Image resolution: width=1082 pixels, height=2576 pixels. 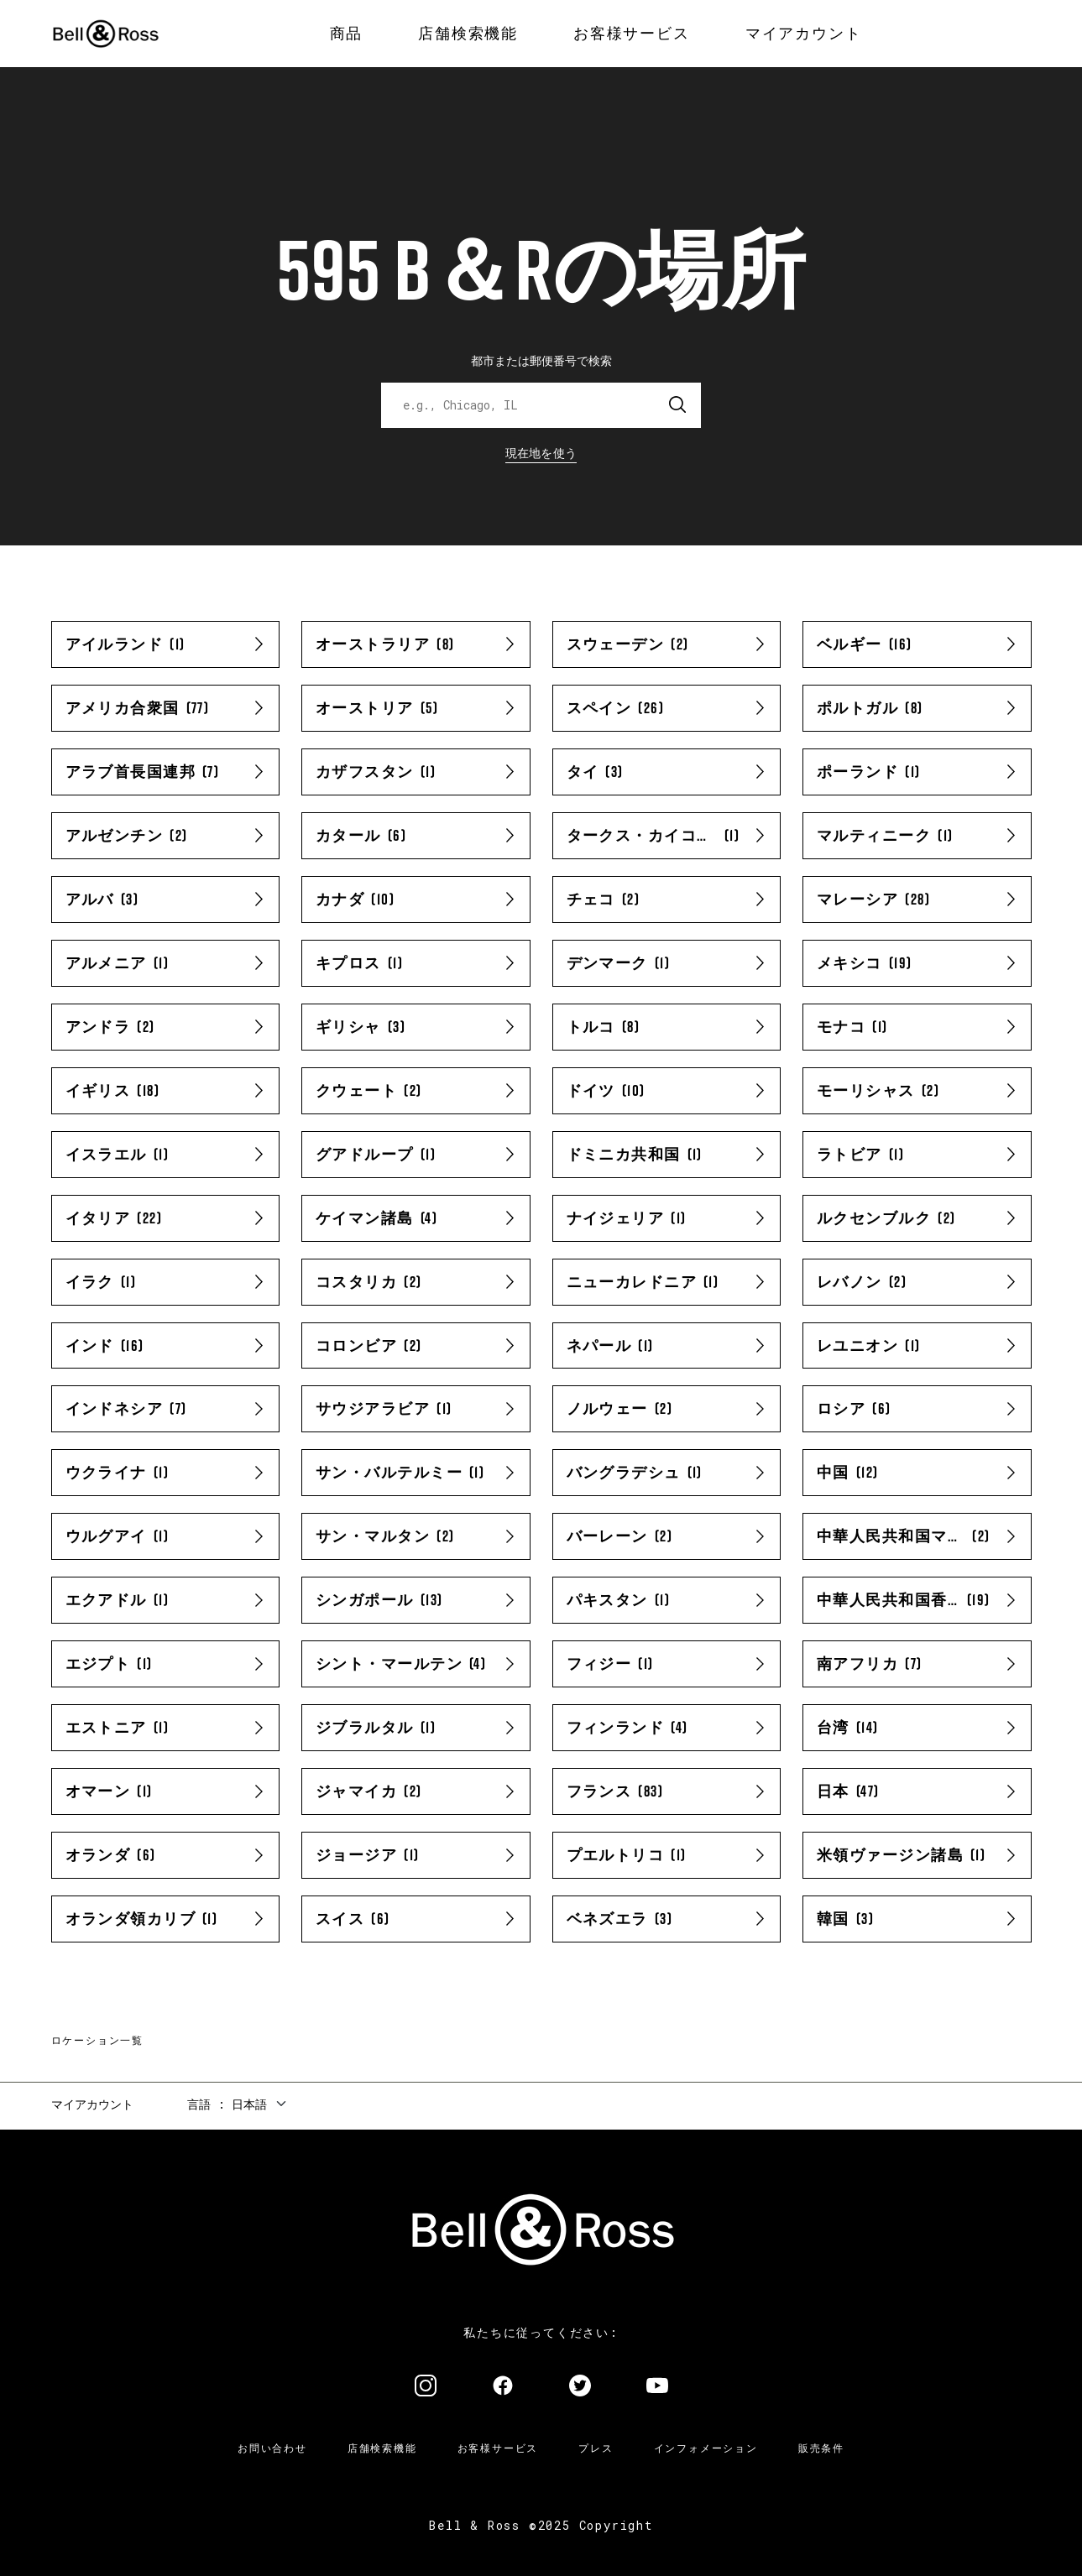 I want to click on お問い合わせ, so click(x=272, y=2447).